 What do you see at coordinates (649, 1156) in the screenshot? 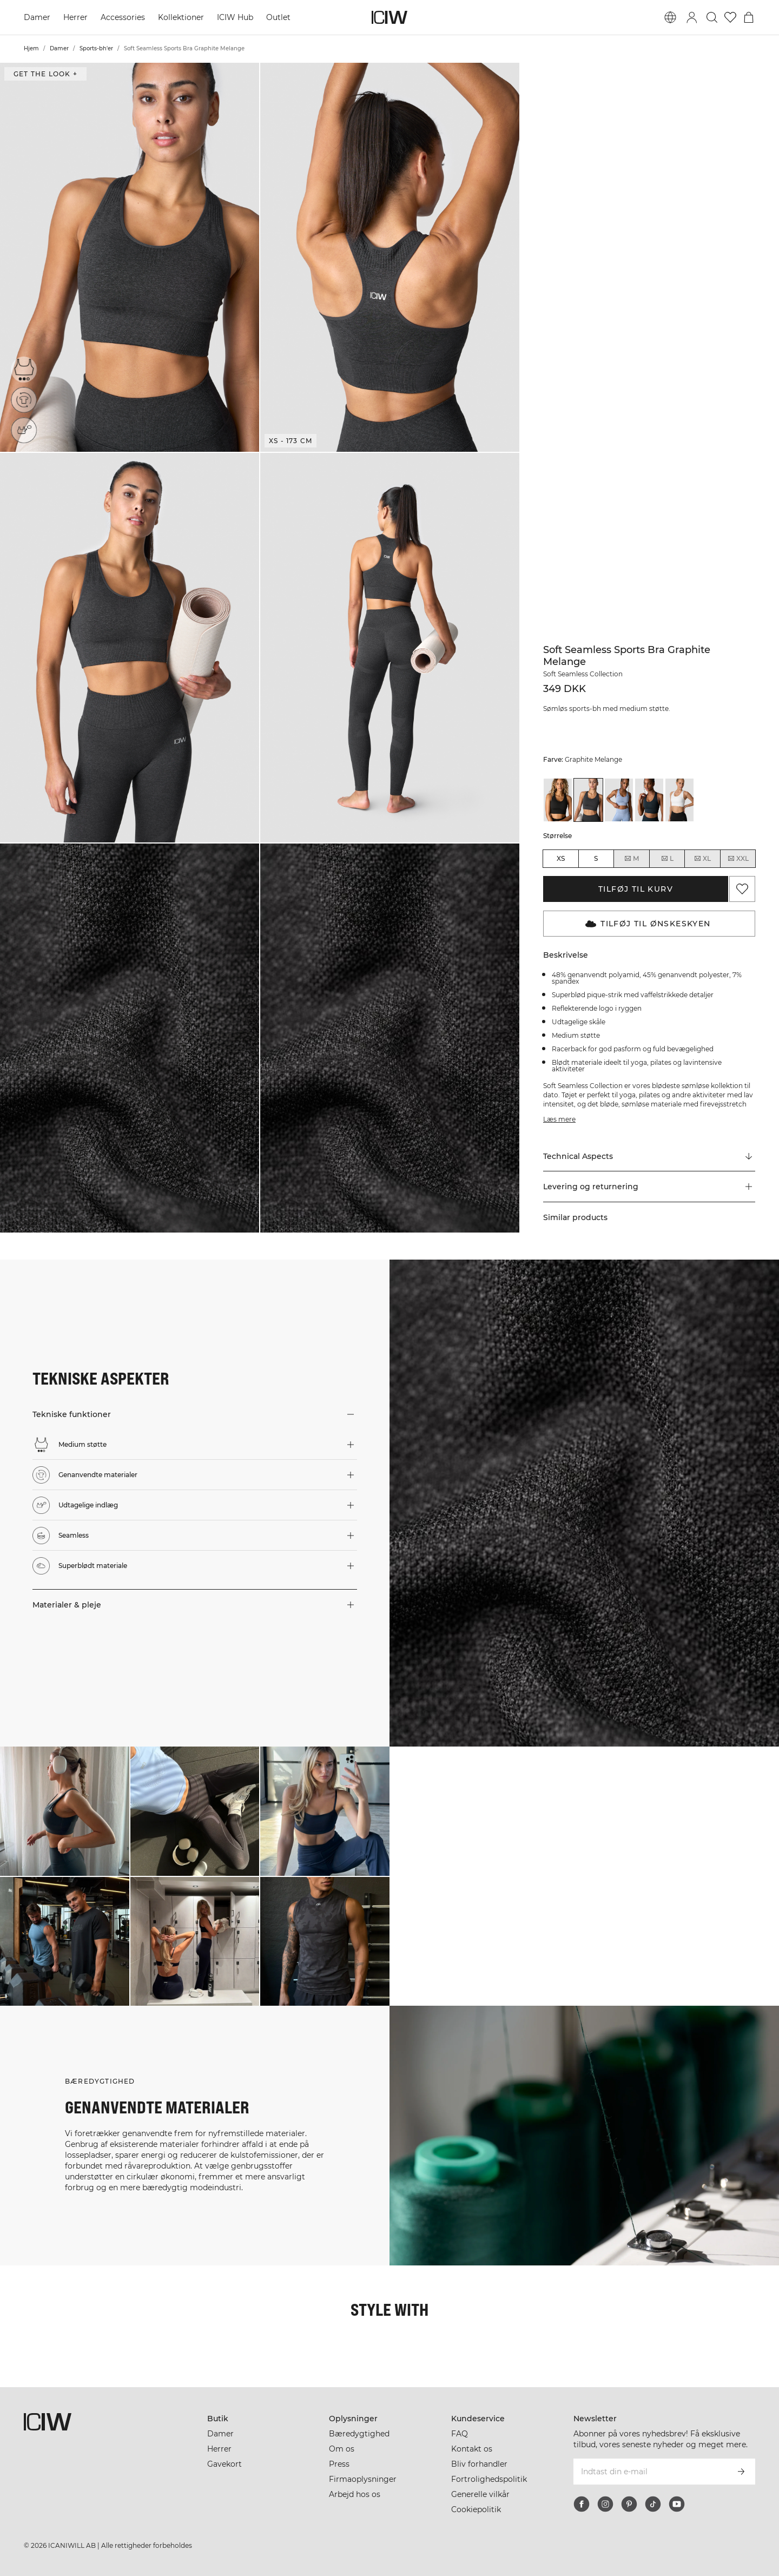
I see `[Rul til "Technical Aspects"]` at bounding box center [649, 1156].